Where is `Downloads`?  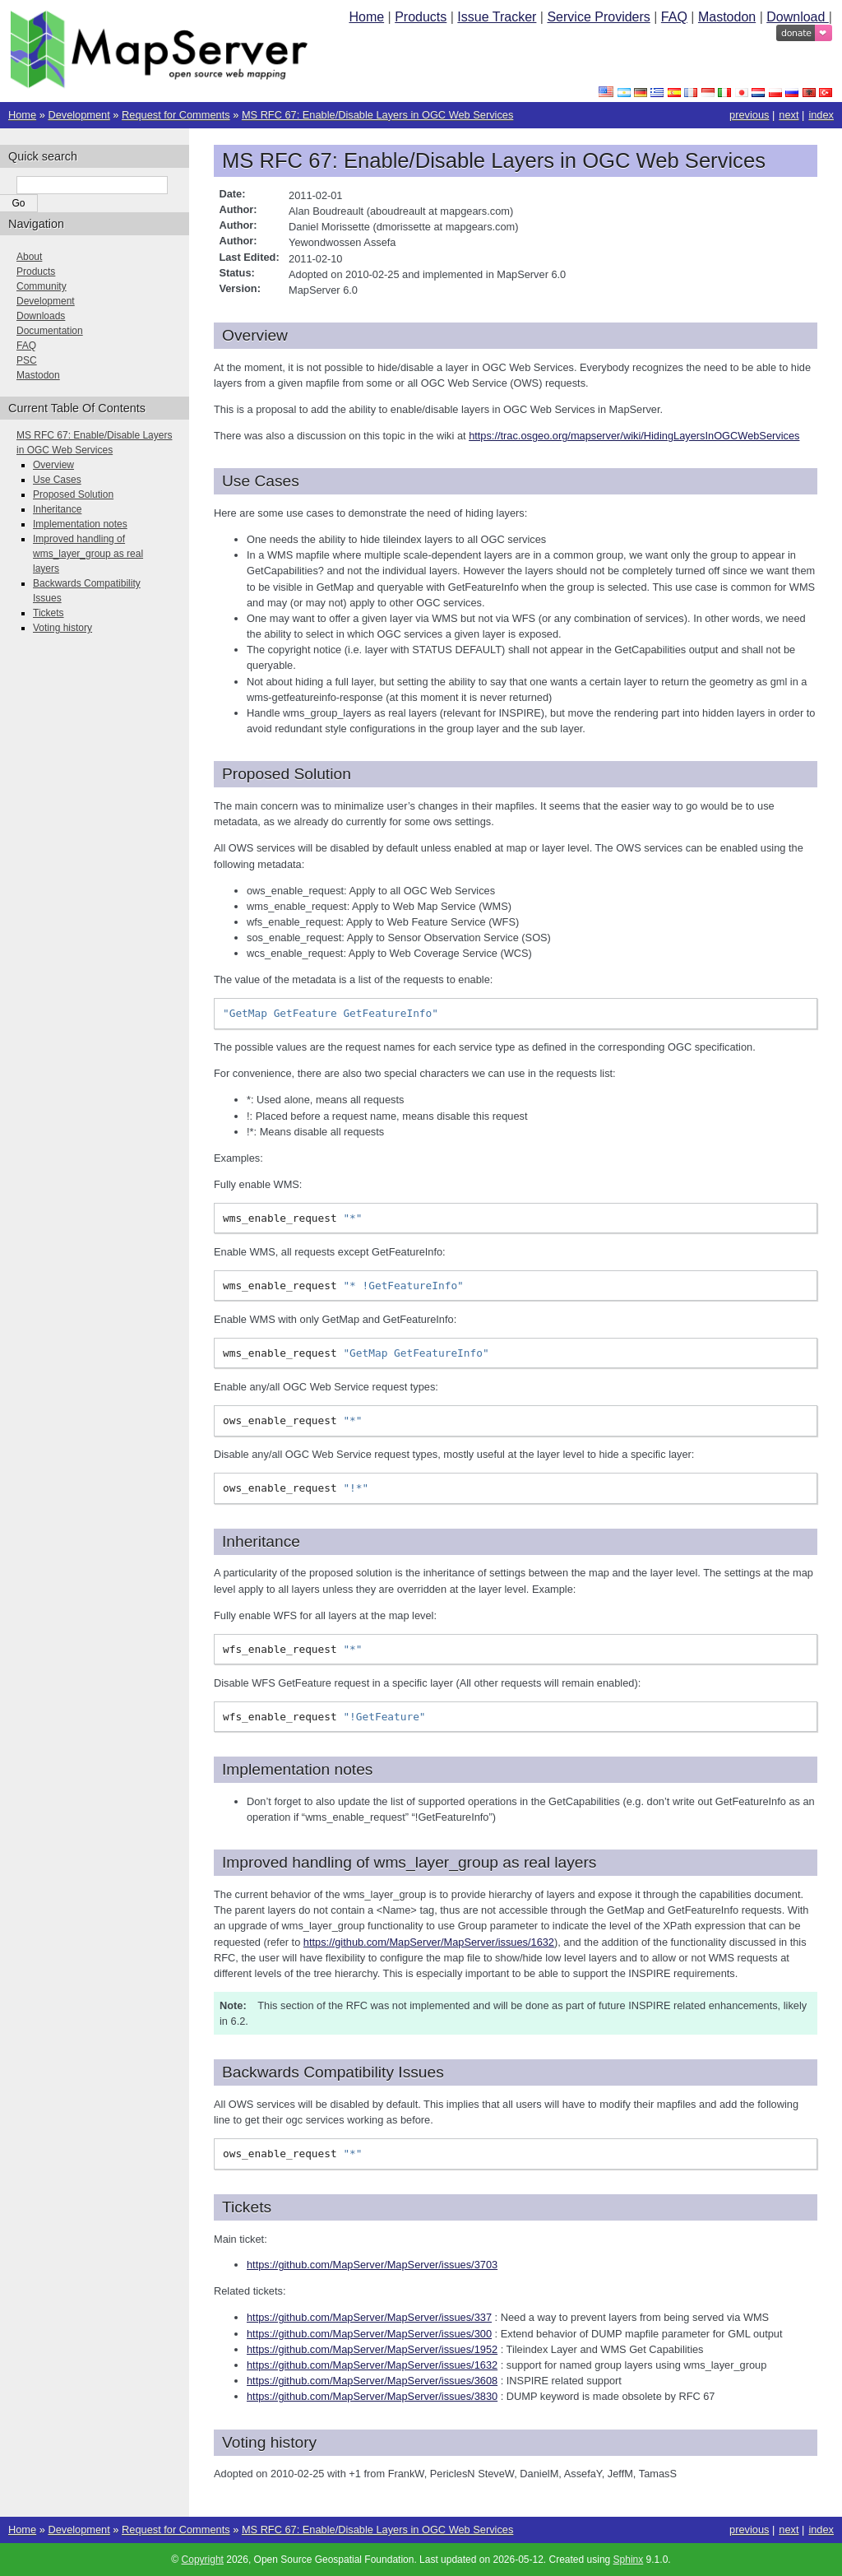 Downloads is located at coordinates (40, 316).